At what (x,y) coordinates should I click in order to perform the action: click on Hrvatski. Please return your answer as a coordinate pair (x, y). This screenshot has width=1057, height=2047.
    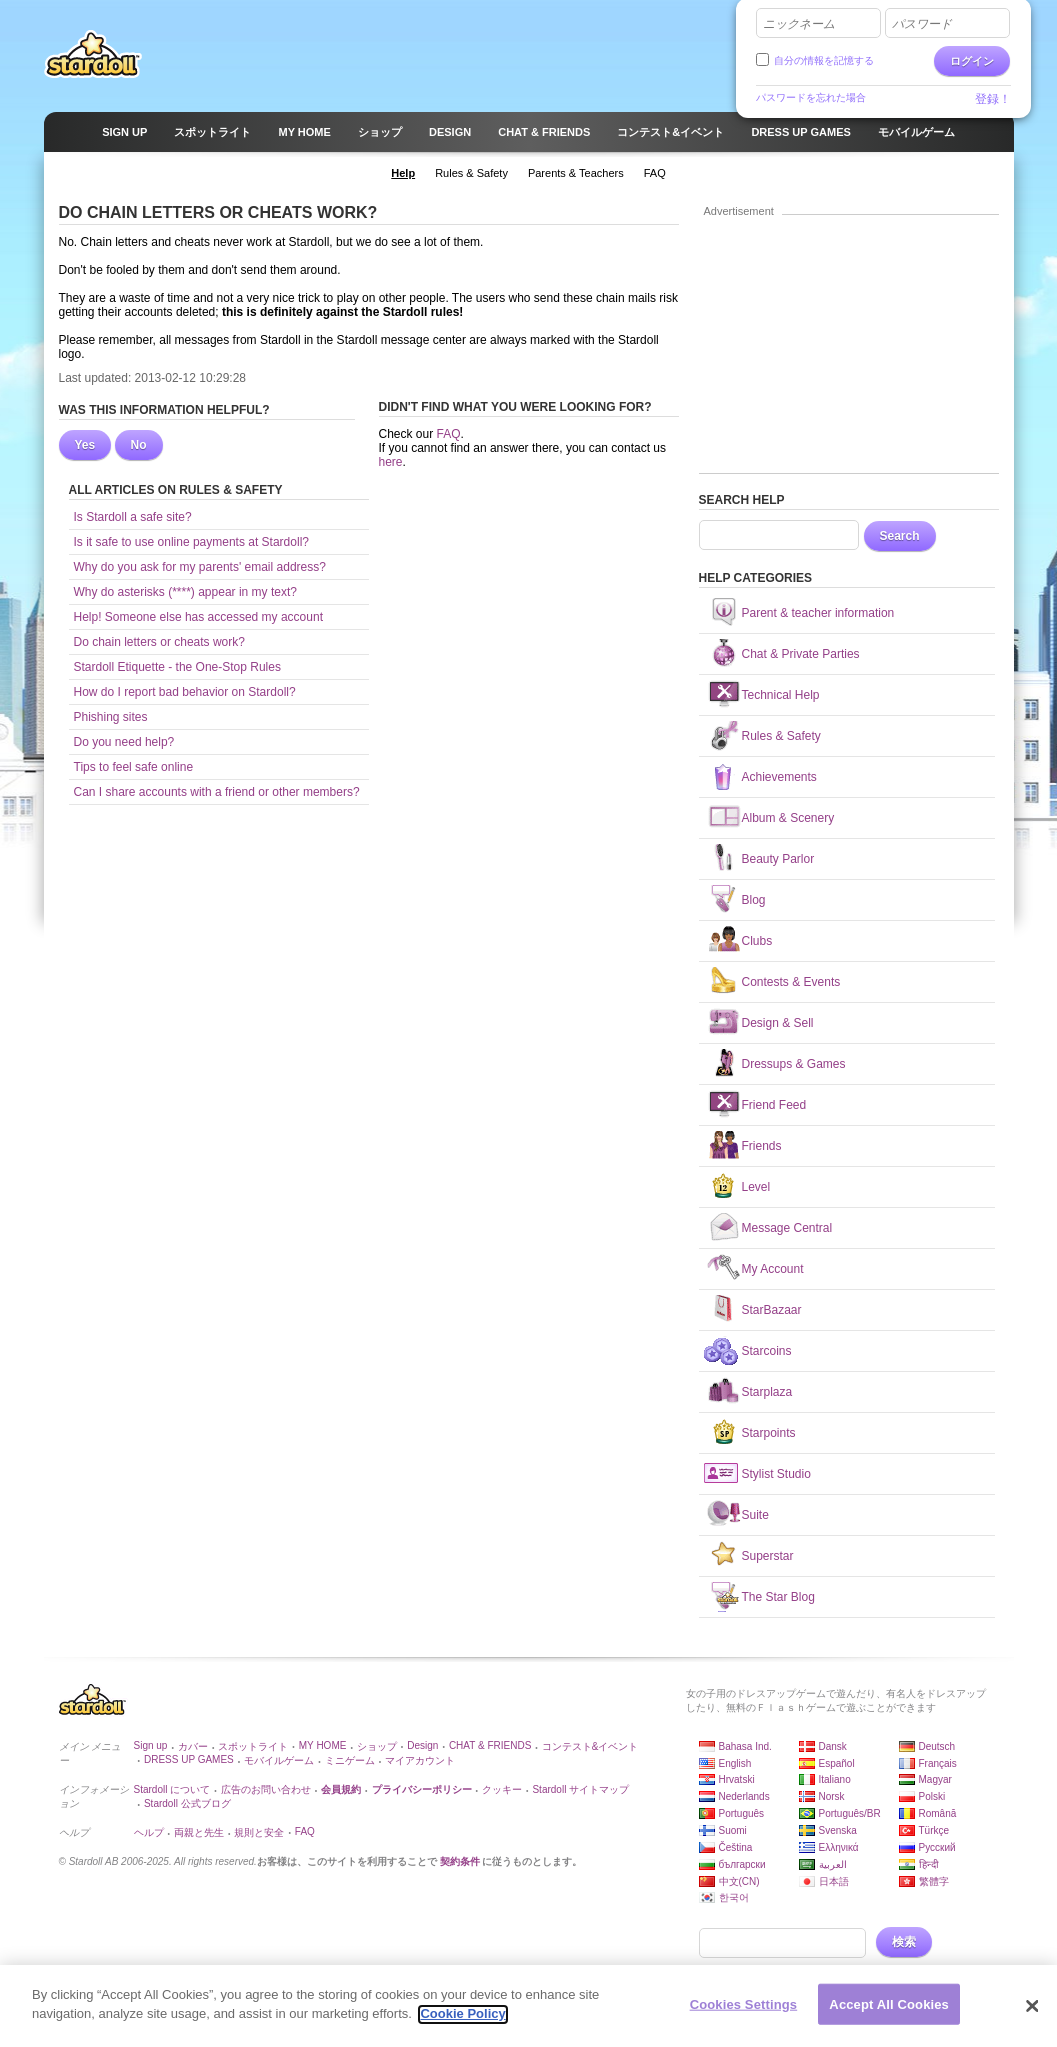
    Looking at the image, I should click on (737, 1779).